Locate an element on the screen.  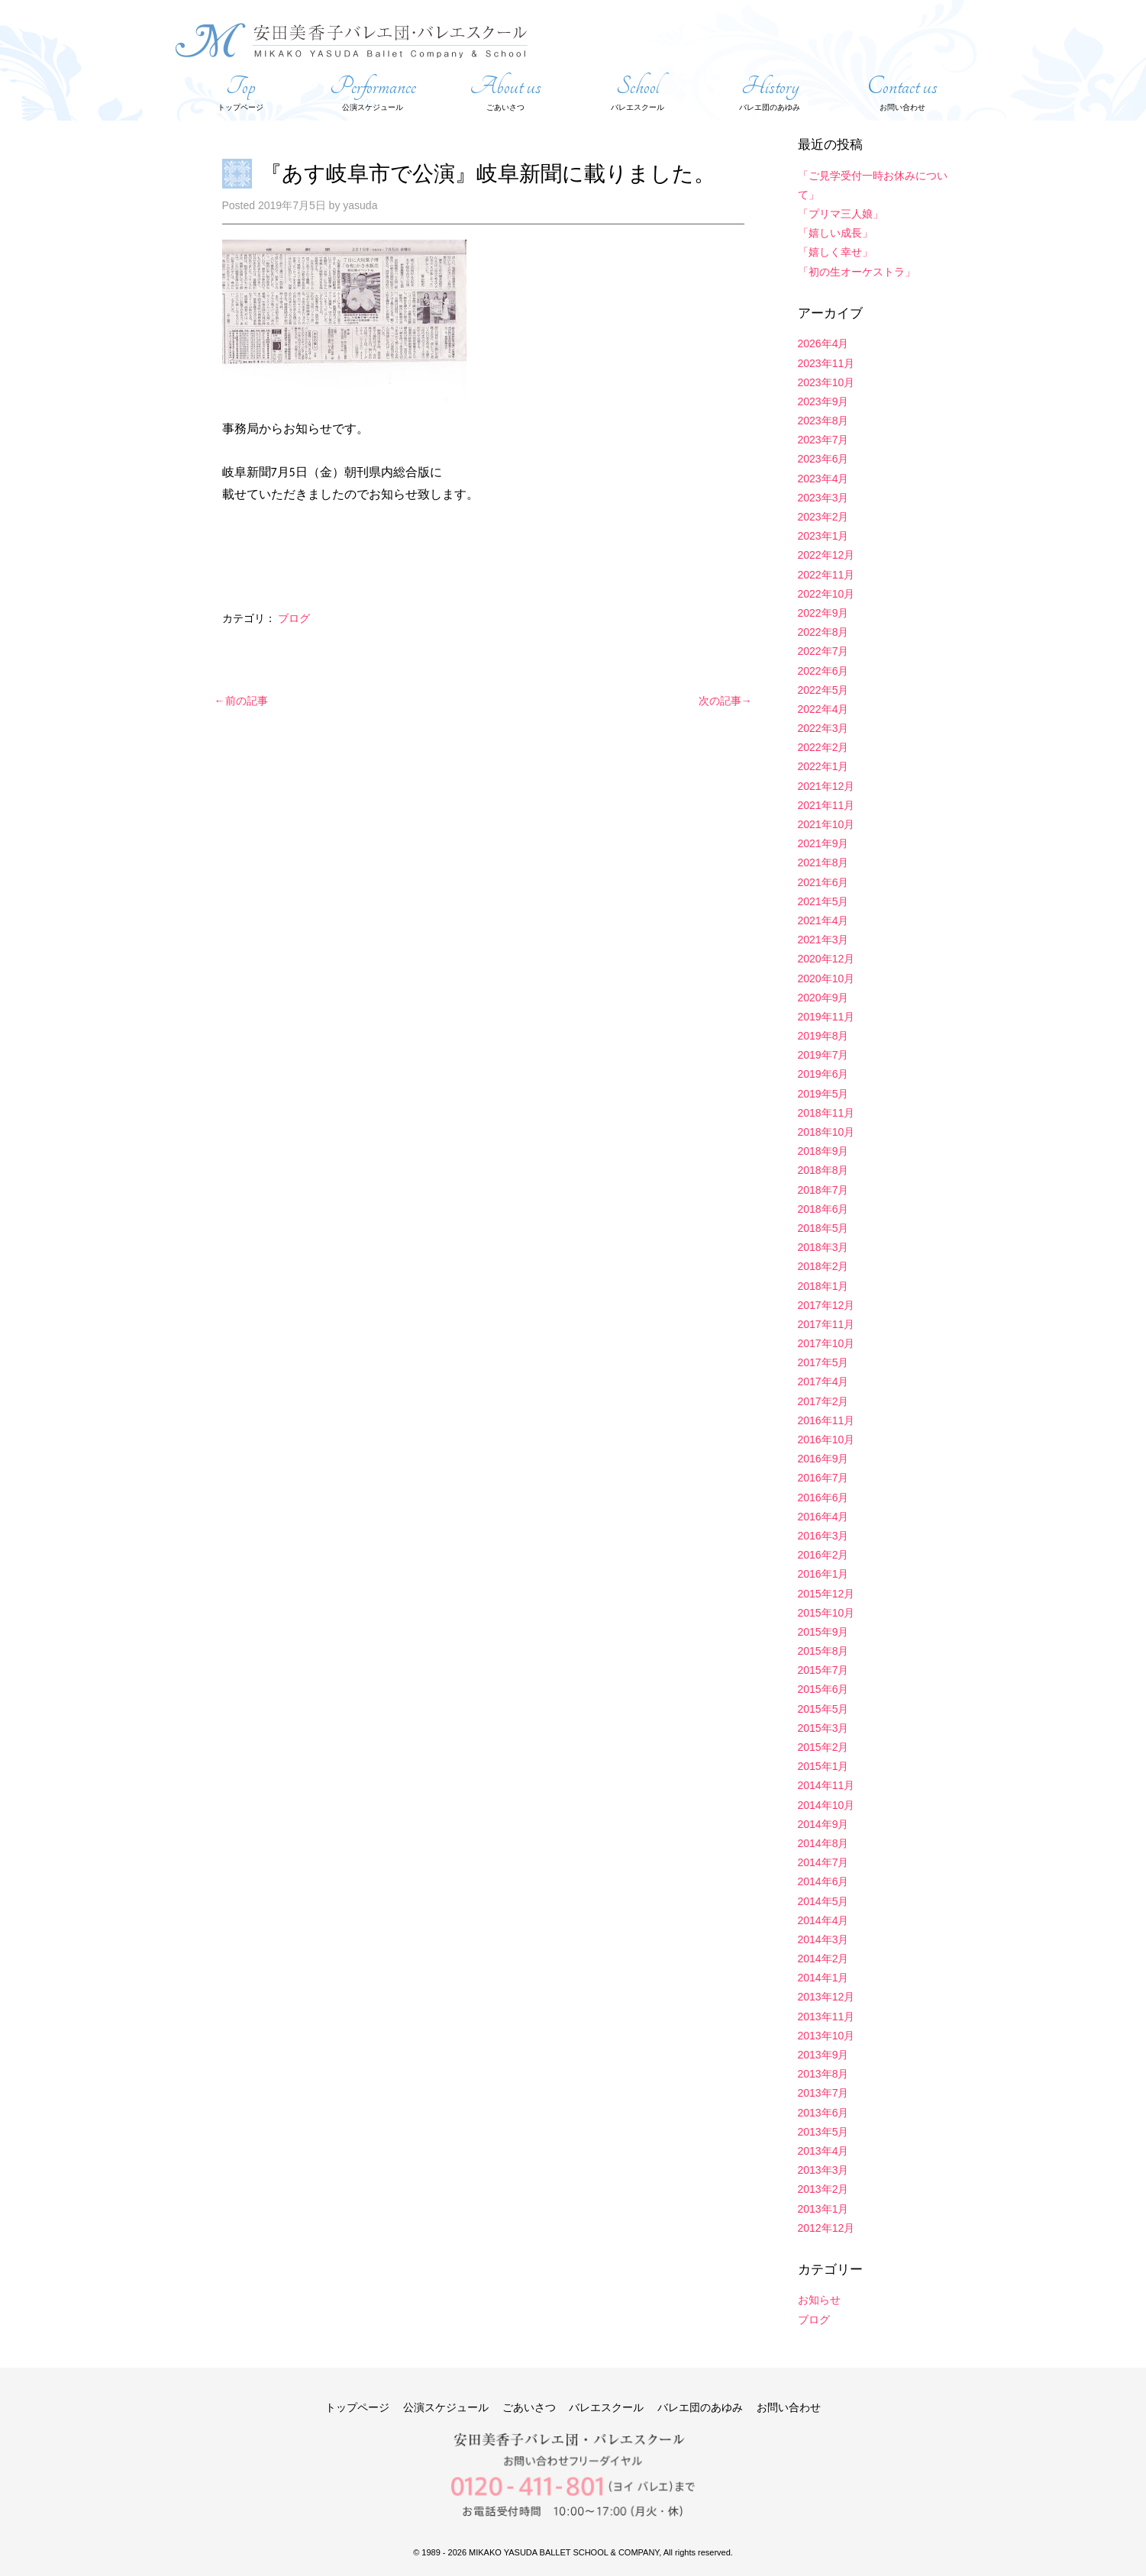
2013年12月 is located at coordinates (826, 1997).